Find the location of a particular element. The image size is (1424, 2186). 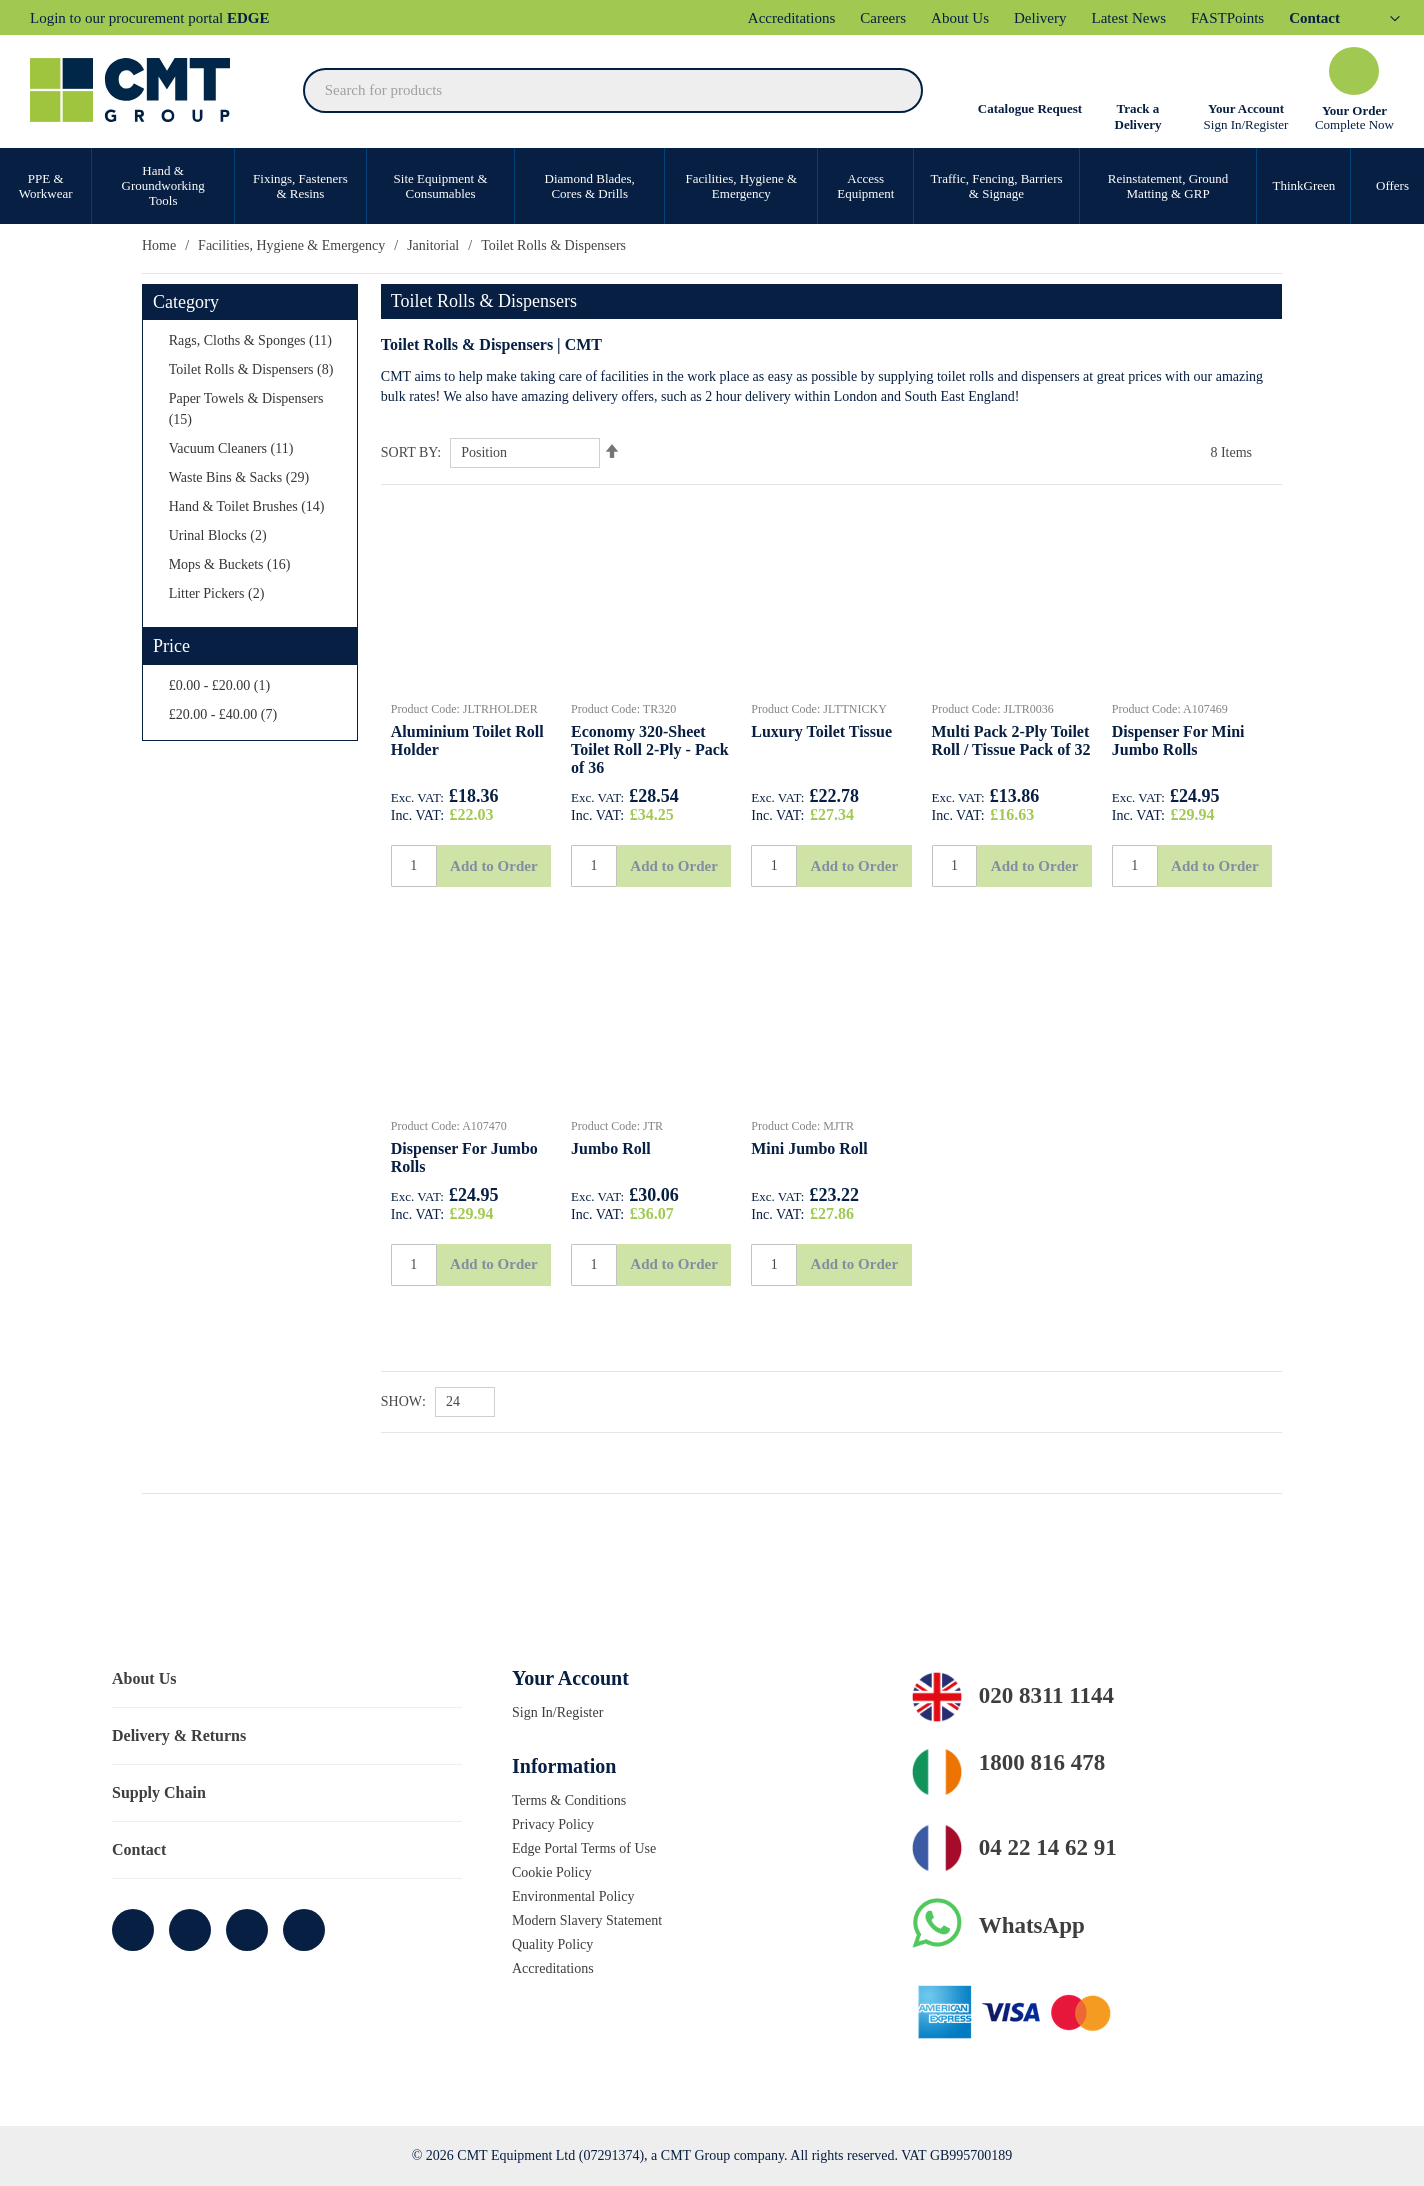

Facilities, Hygiene & Emergency is located at coordinates (304, 245).